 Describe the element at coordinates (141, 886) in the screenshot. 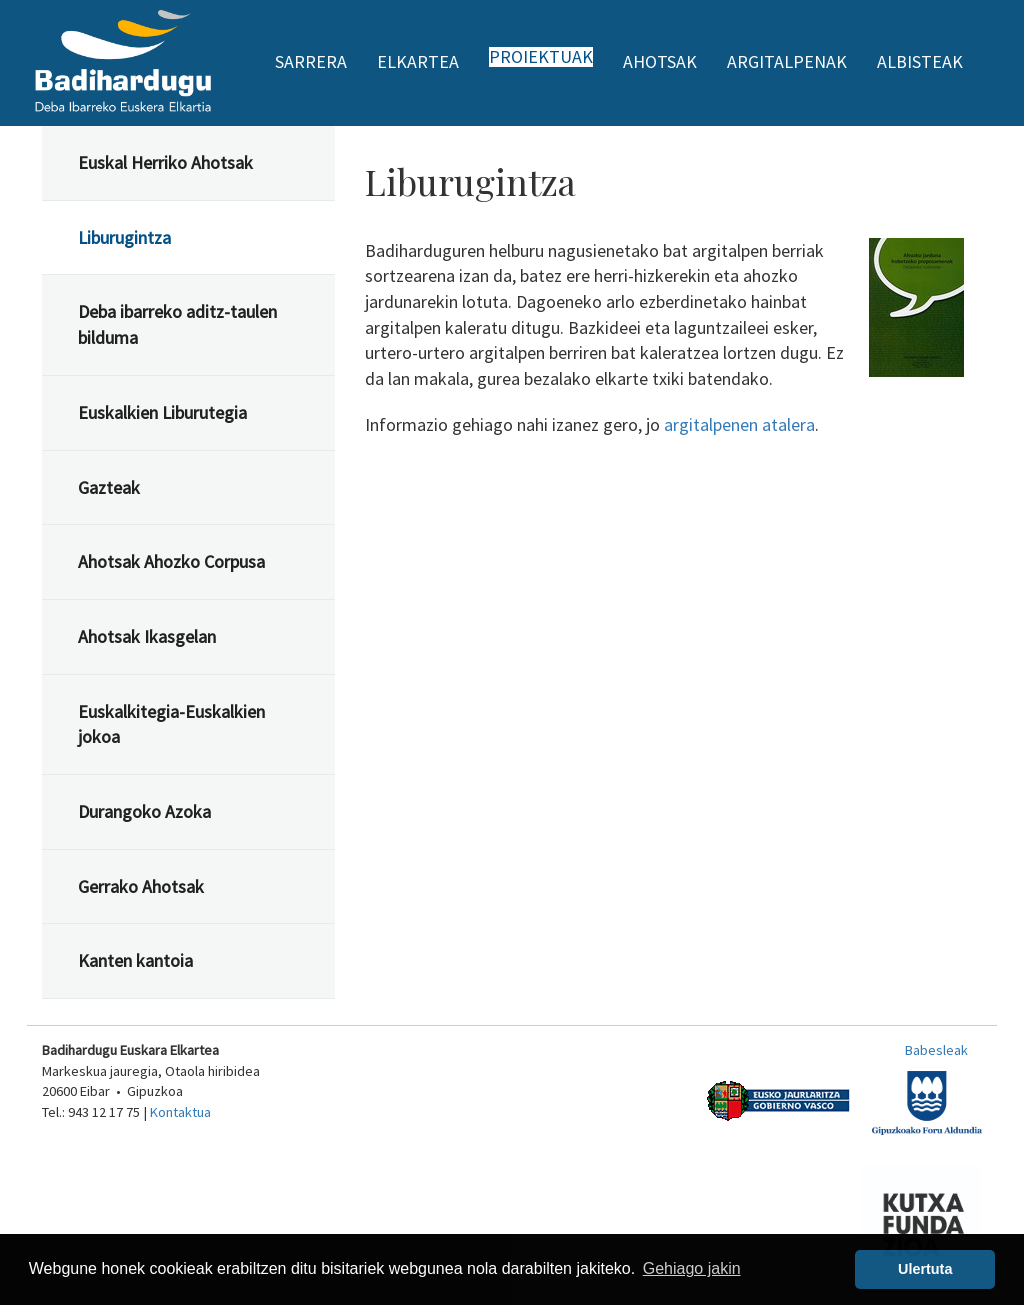

I see `Gerrako Ahotsak` at that location.